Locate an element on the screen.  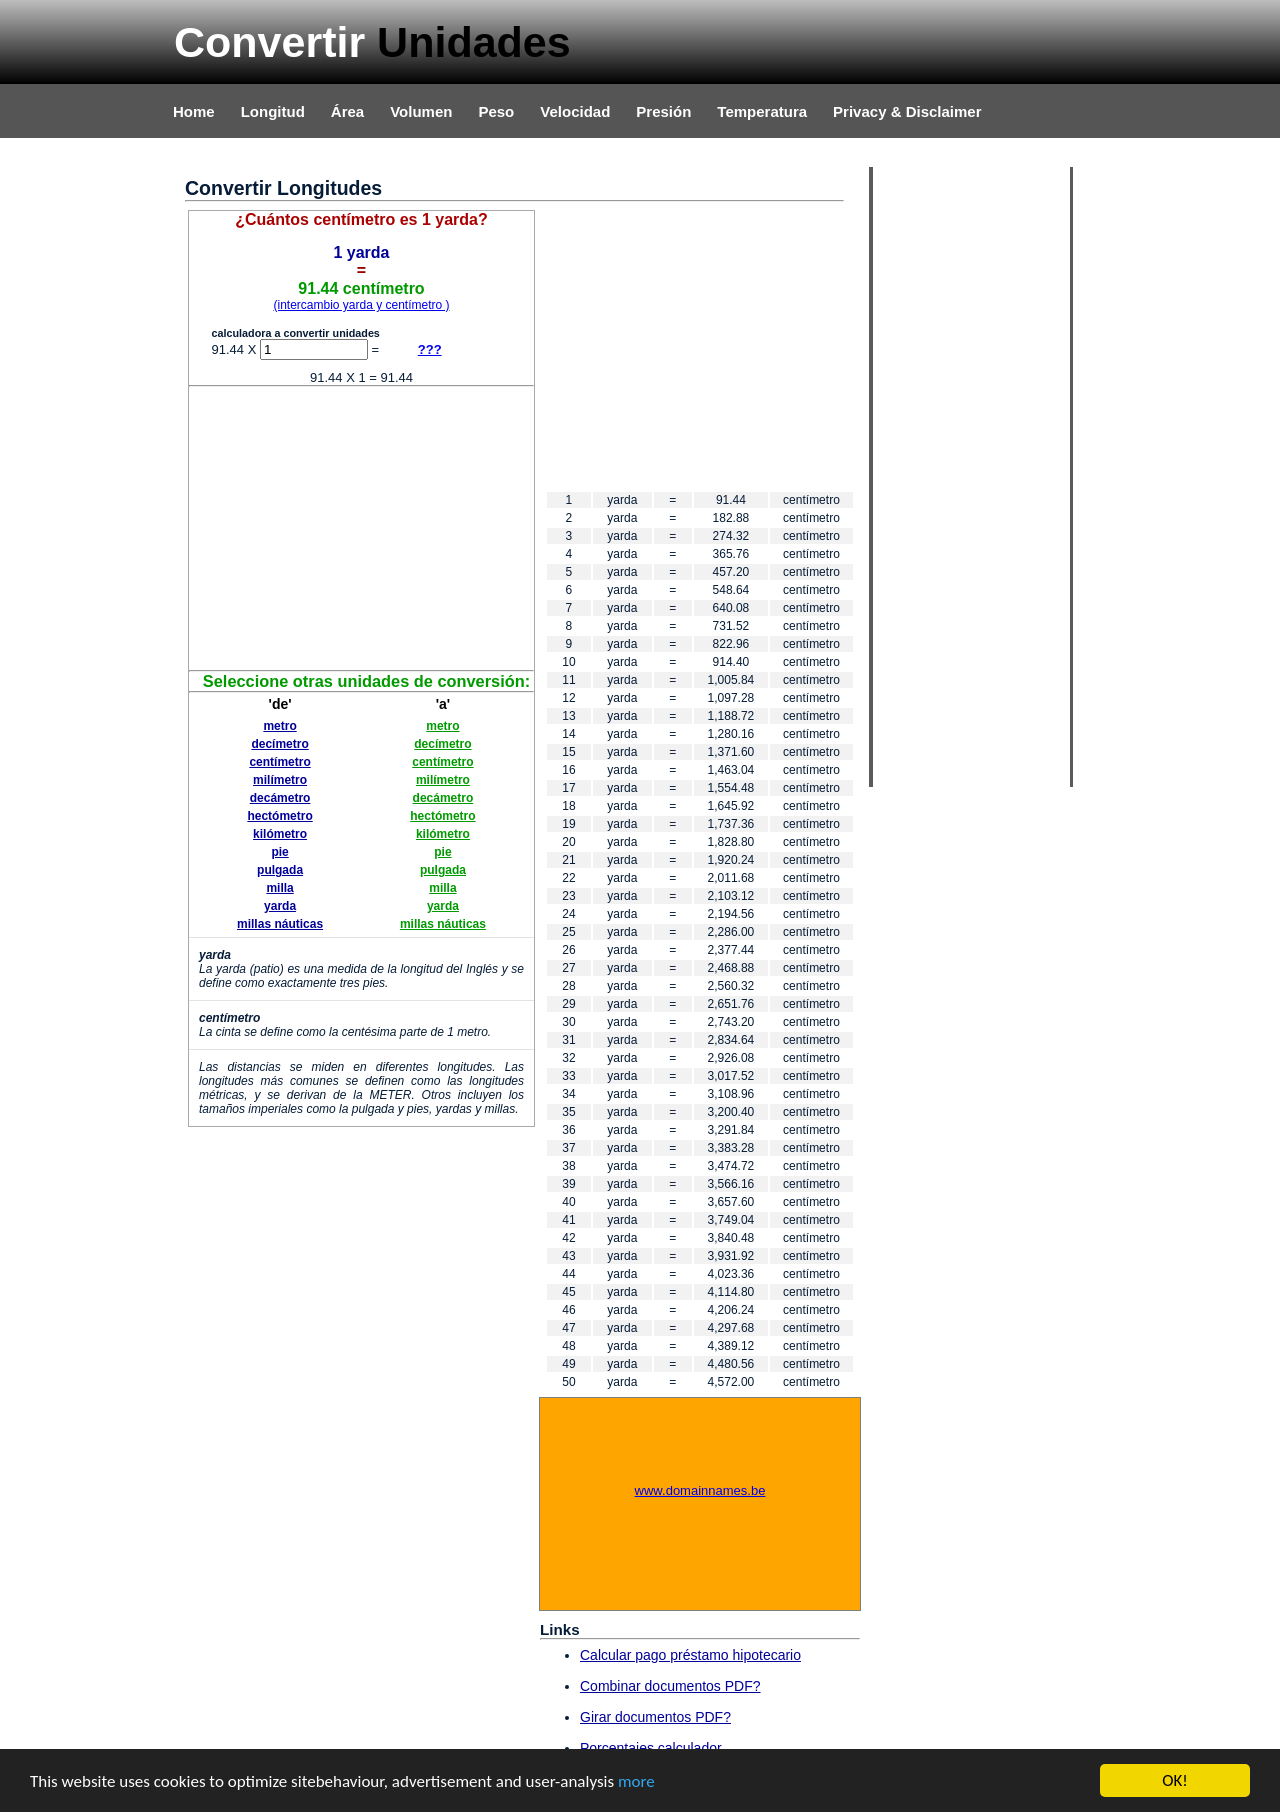
kilómetro is located at coordinates (280, 834).